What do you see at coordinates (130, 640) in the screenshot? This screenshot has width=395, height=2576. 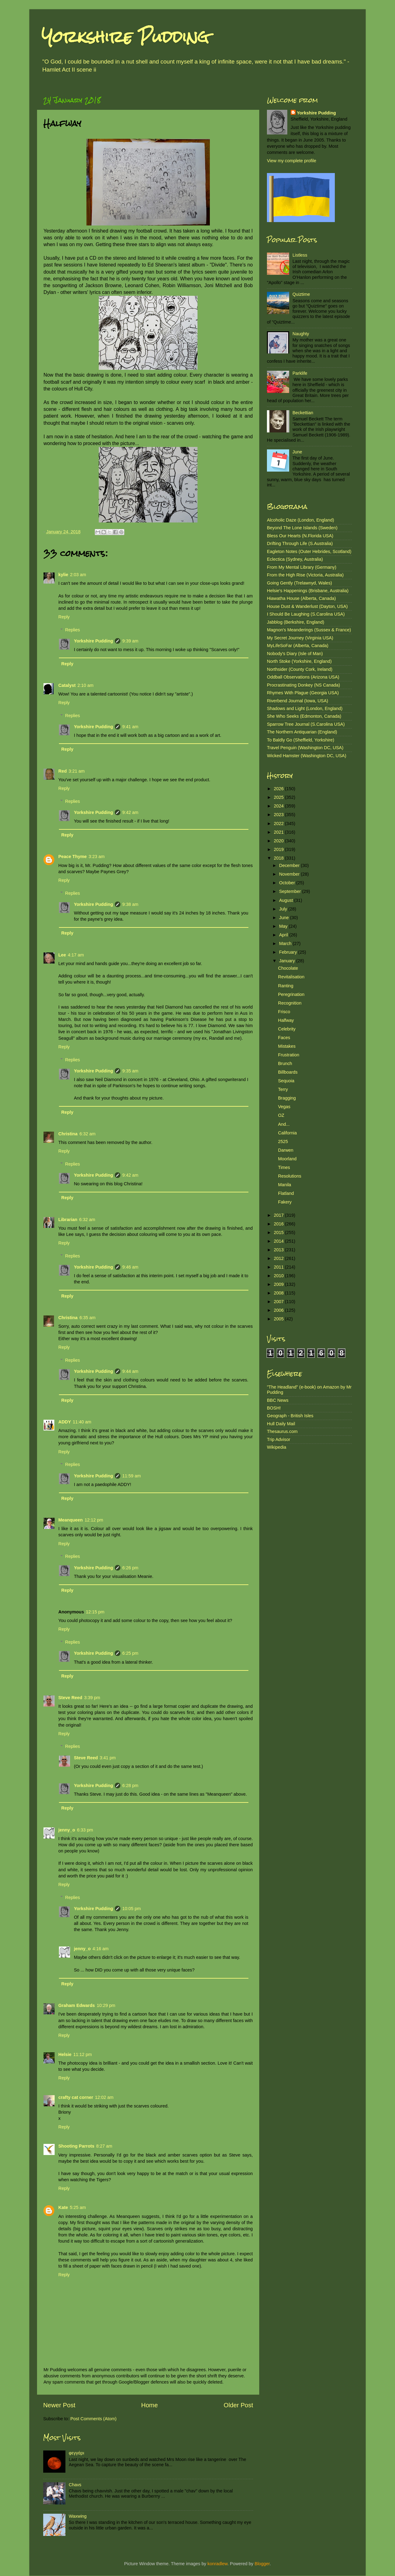 I see `9:39 am` at bounding box center [130, 640].